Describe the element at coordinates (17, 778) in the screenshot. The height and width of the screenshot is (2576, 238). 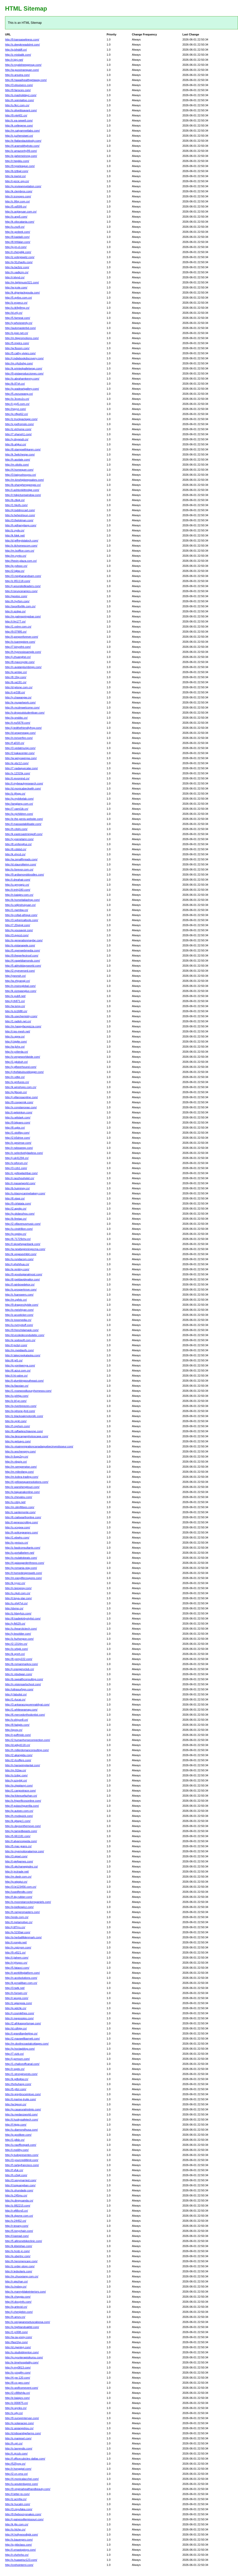
I see `http://t.revomind.cn/` at that location.